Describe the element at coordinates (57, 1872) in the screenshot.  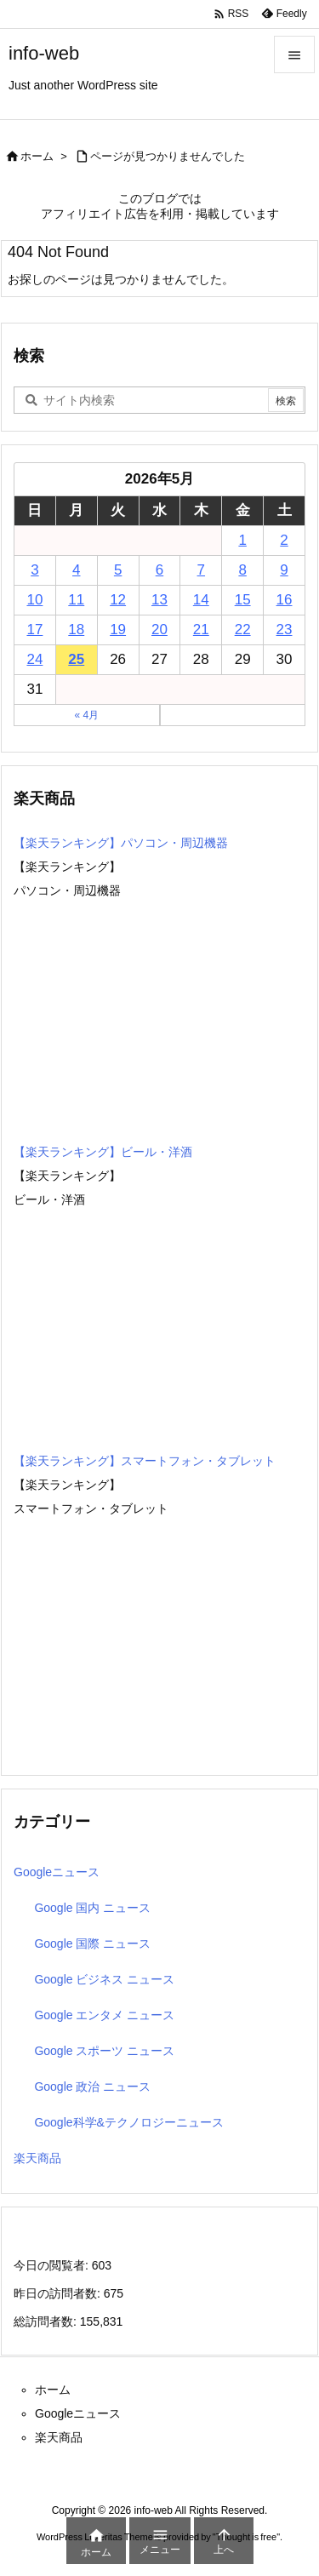
I see `Googleニュース` at that location.